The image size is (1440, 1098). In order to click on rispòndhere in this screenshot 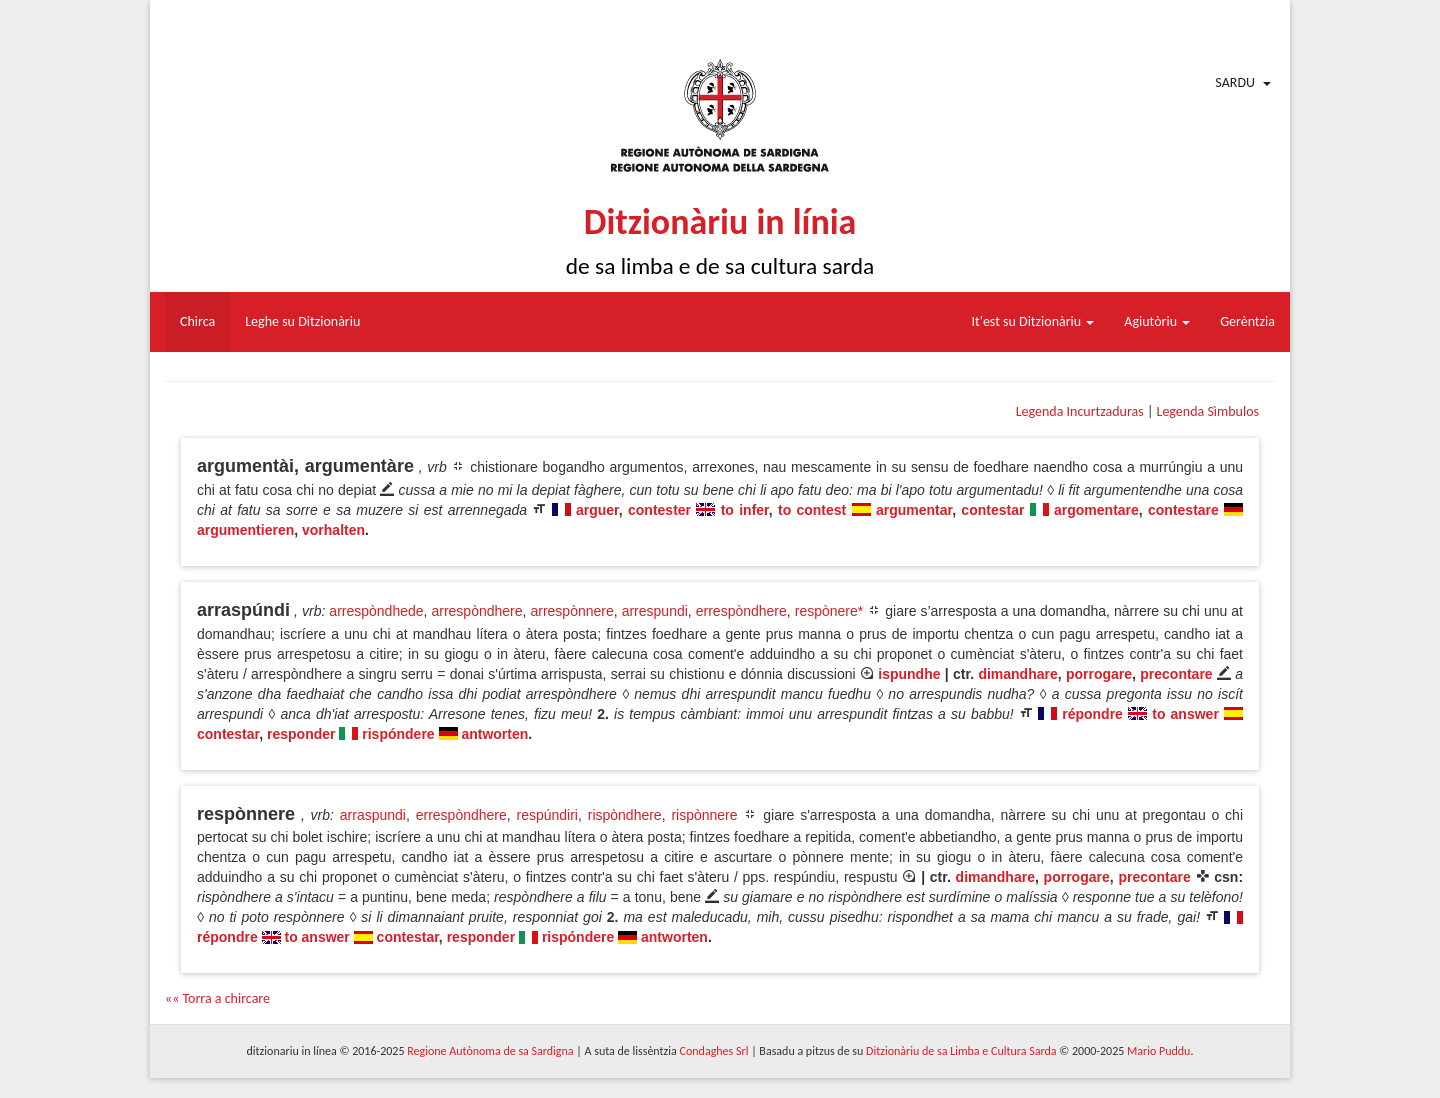, I will do `click(625, 815)`.